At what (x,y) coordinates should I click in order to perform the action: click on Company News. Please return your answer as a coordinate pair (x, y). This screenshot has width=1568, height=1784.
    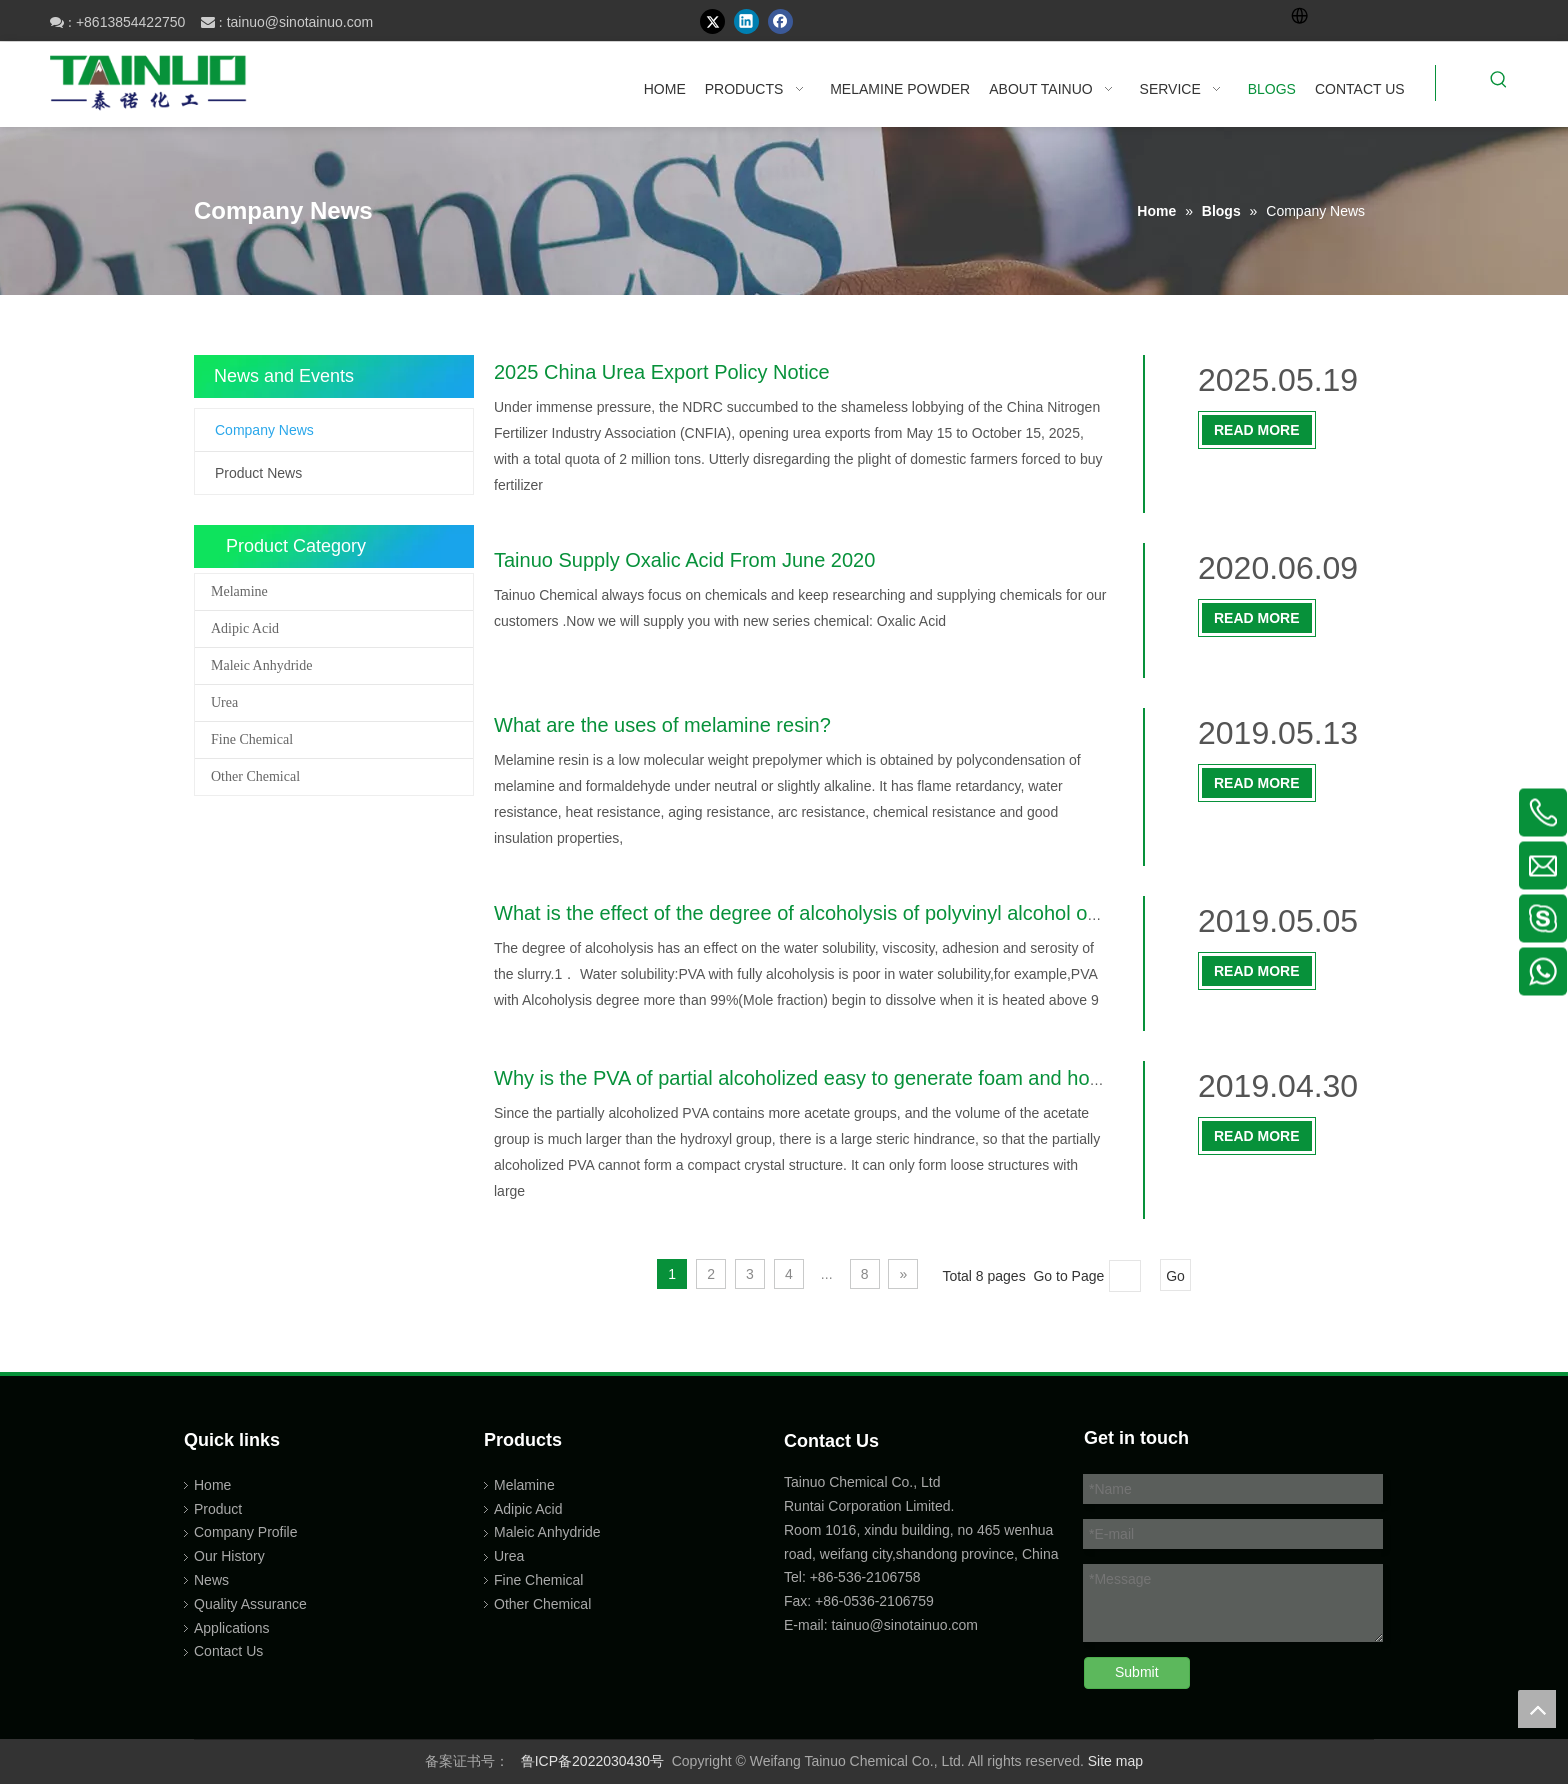
    Looking at the image, I should click on (264, 430).